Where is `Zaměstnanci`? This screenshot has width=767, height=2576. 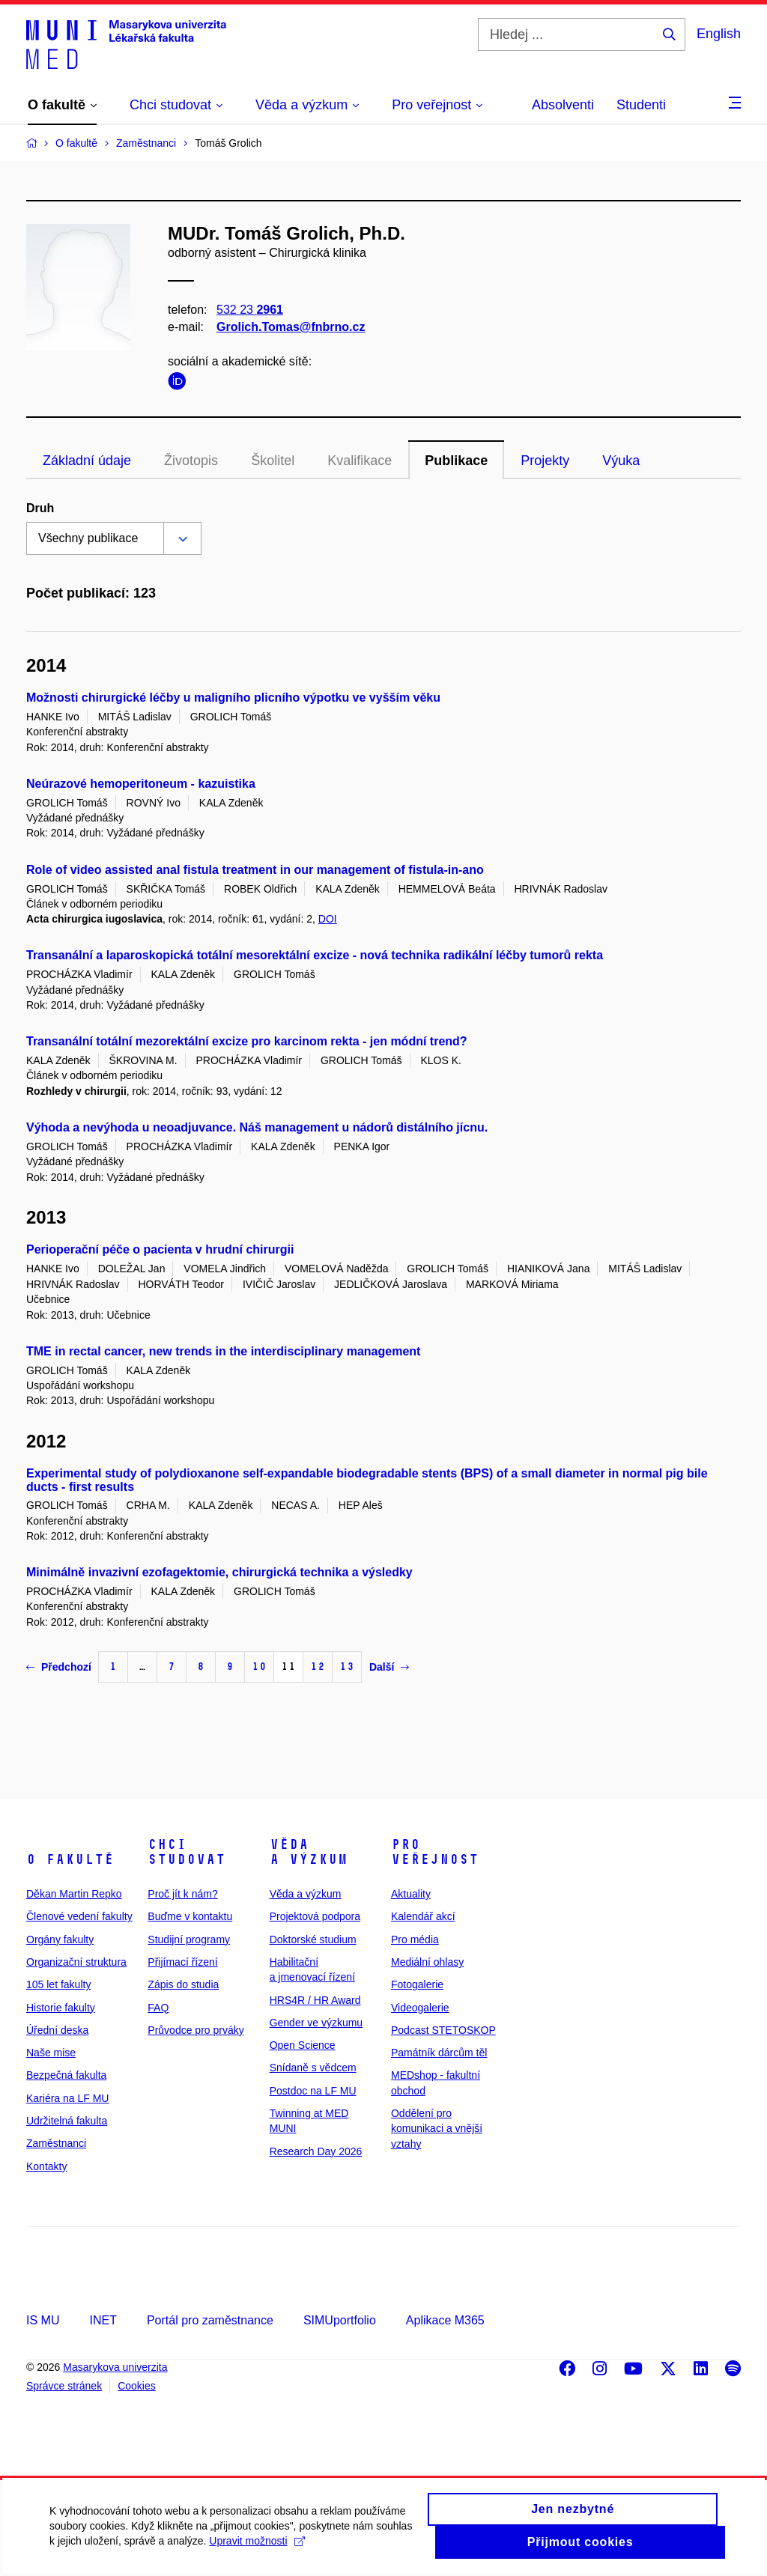 Zaměstnanci is located at coordinates (56, 2143).